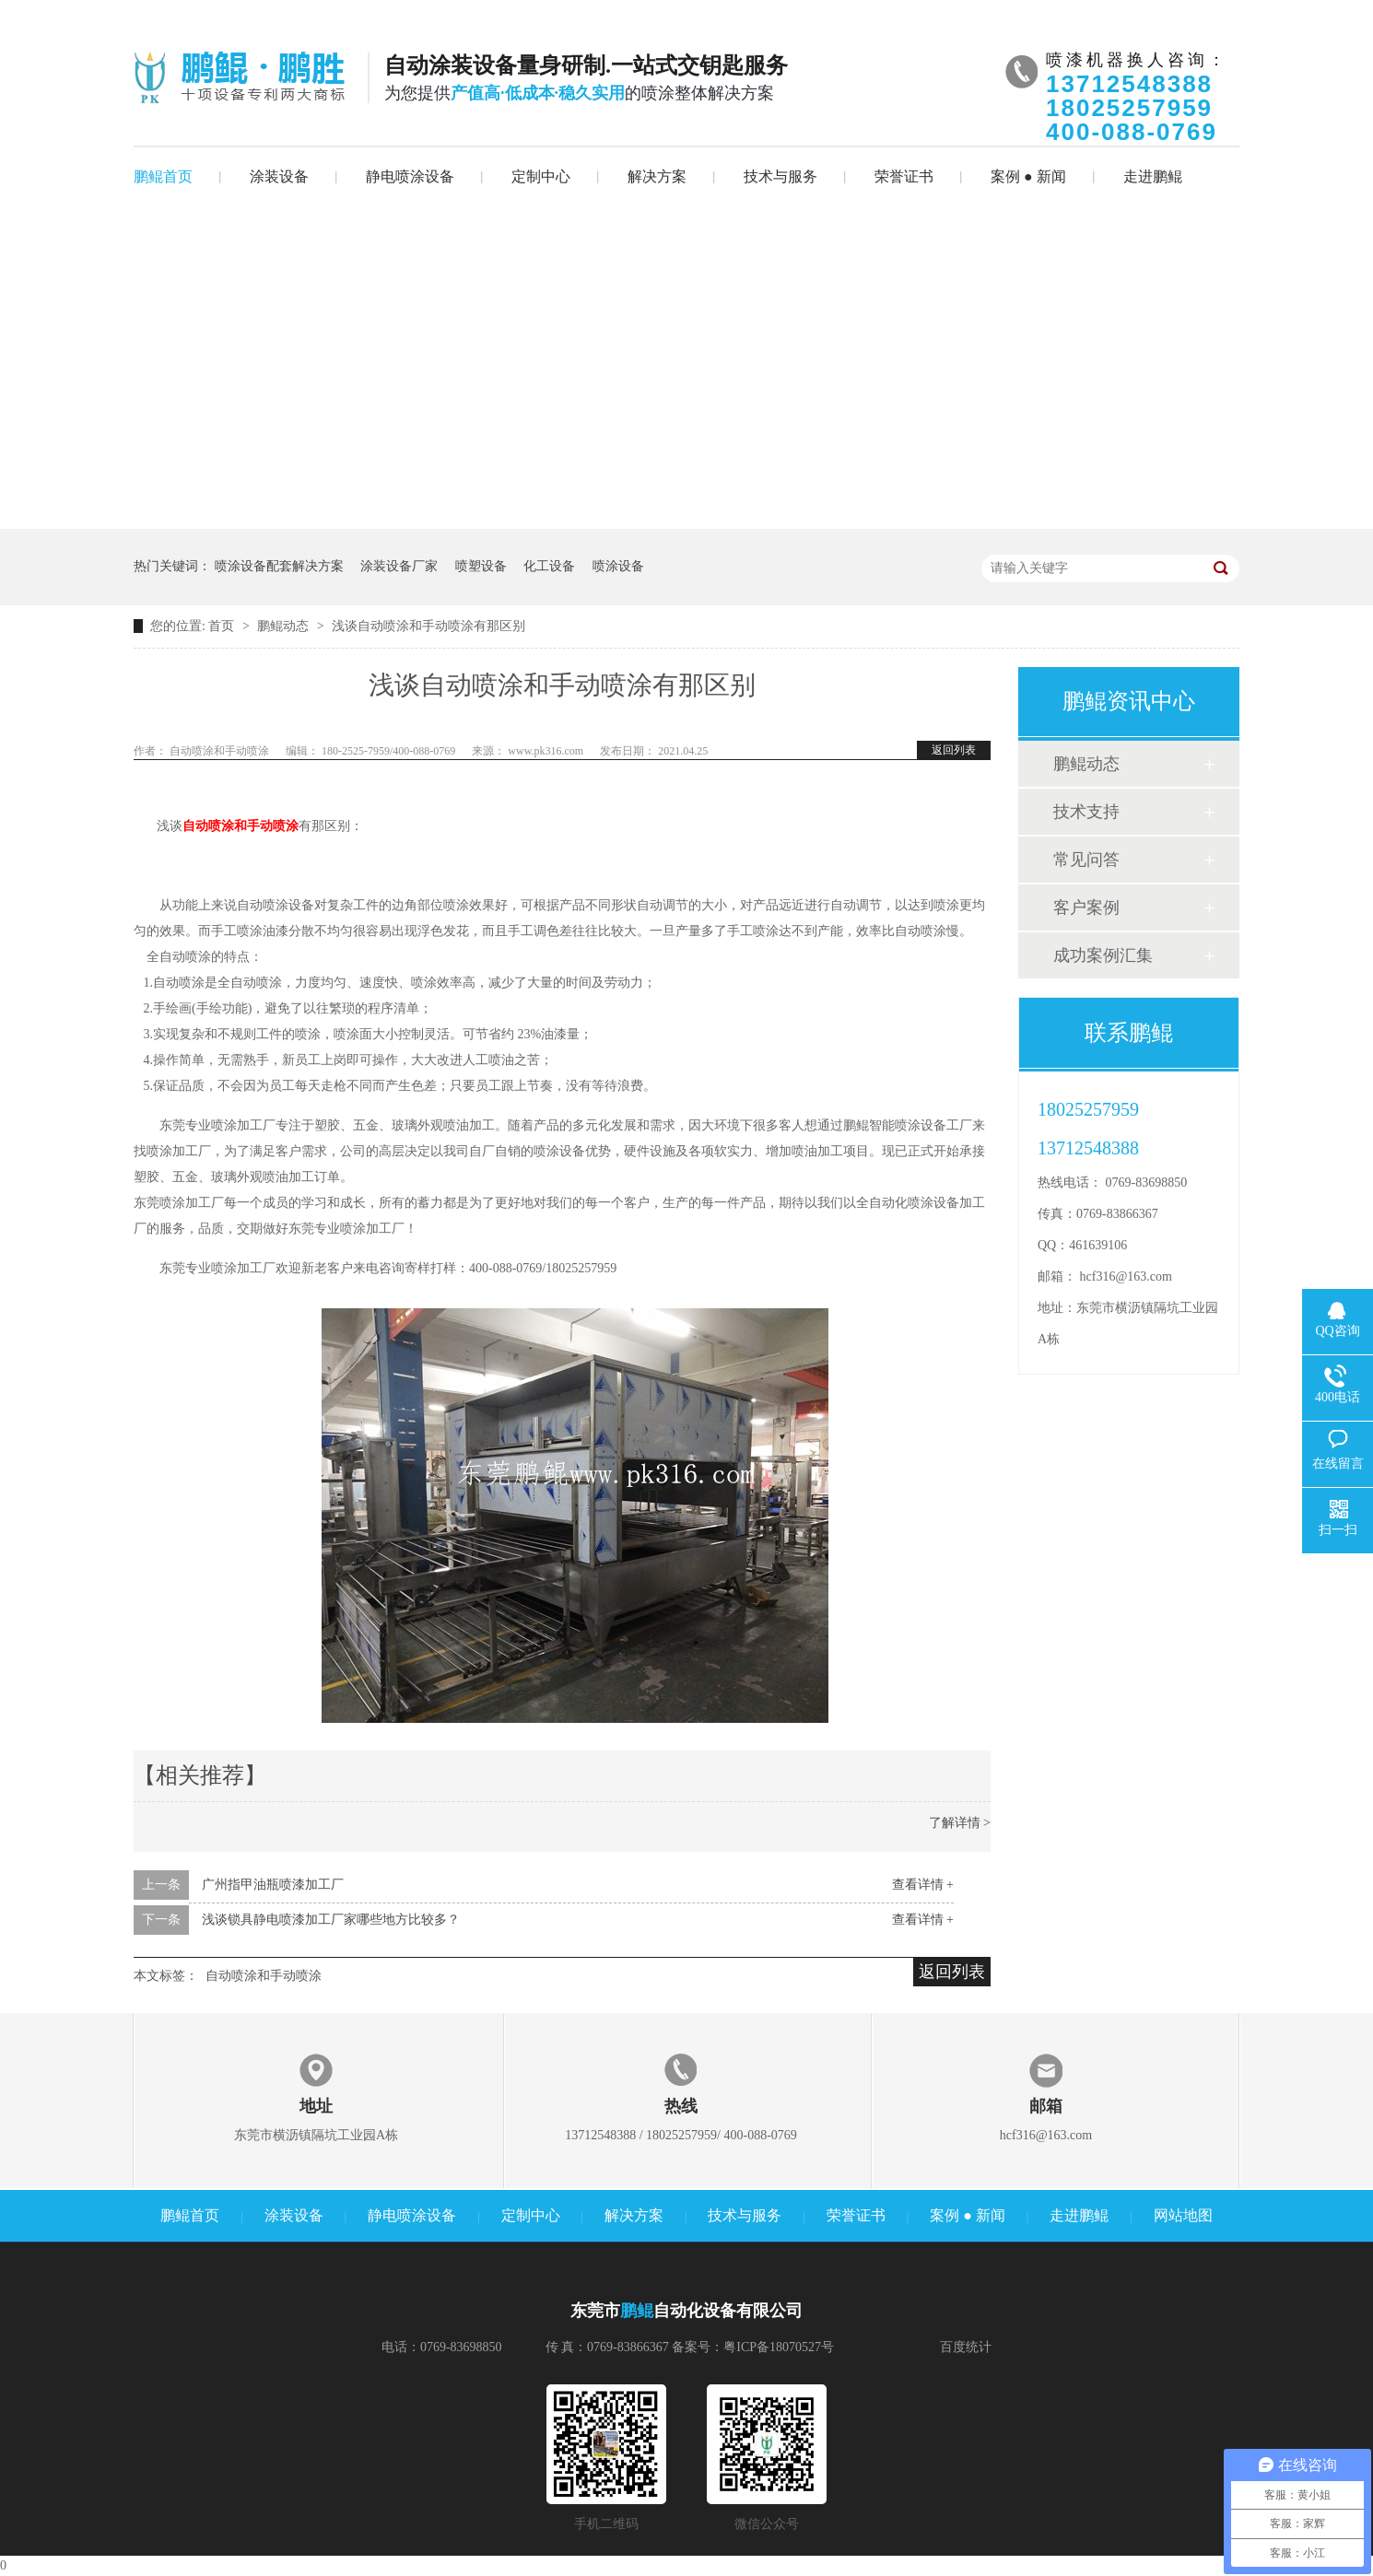  Describe the element at coordinates (223, 626) in the screenshot. I see `首页` at that location.